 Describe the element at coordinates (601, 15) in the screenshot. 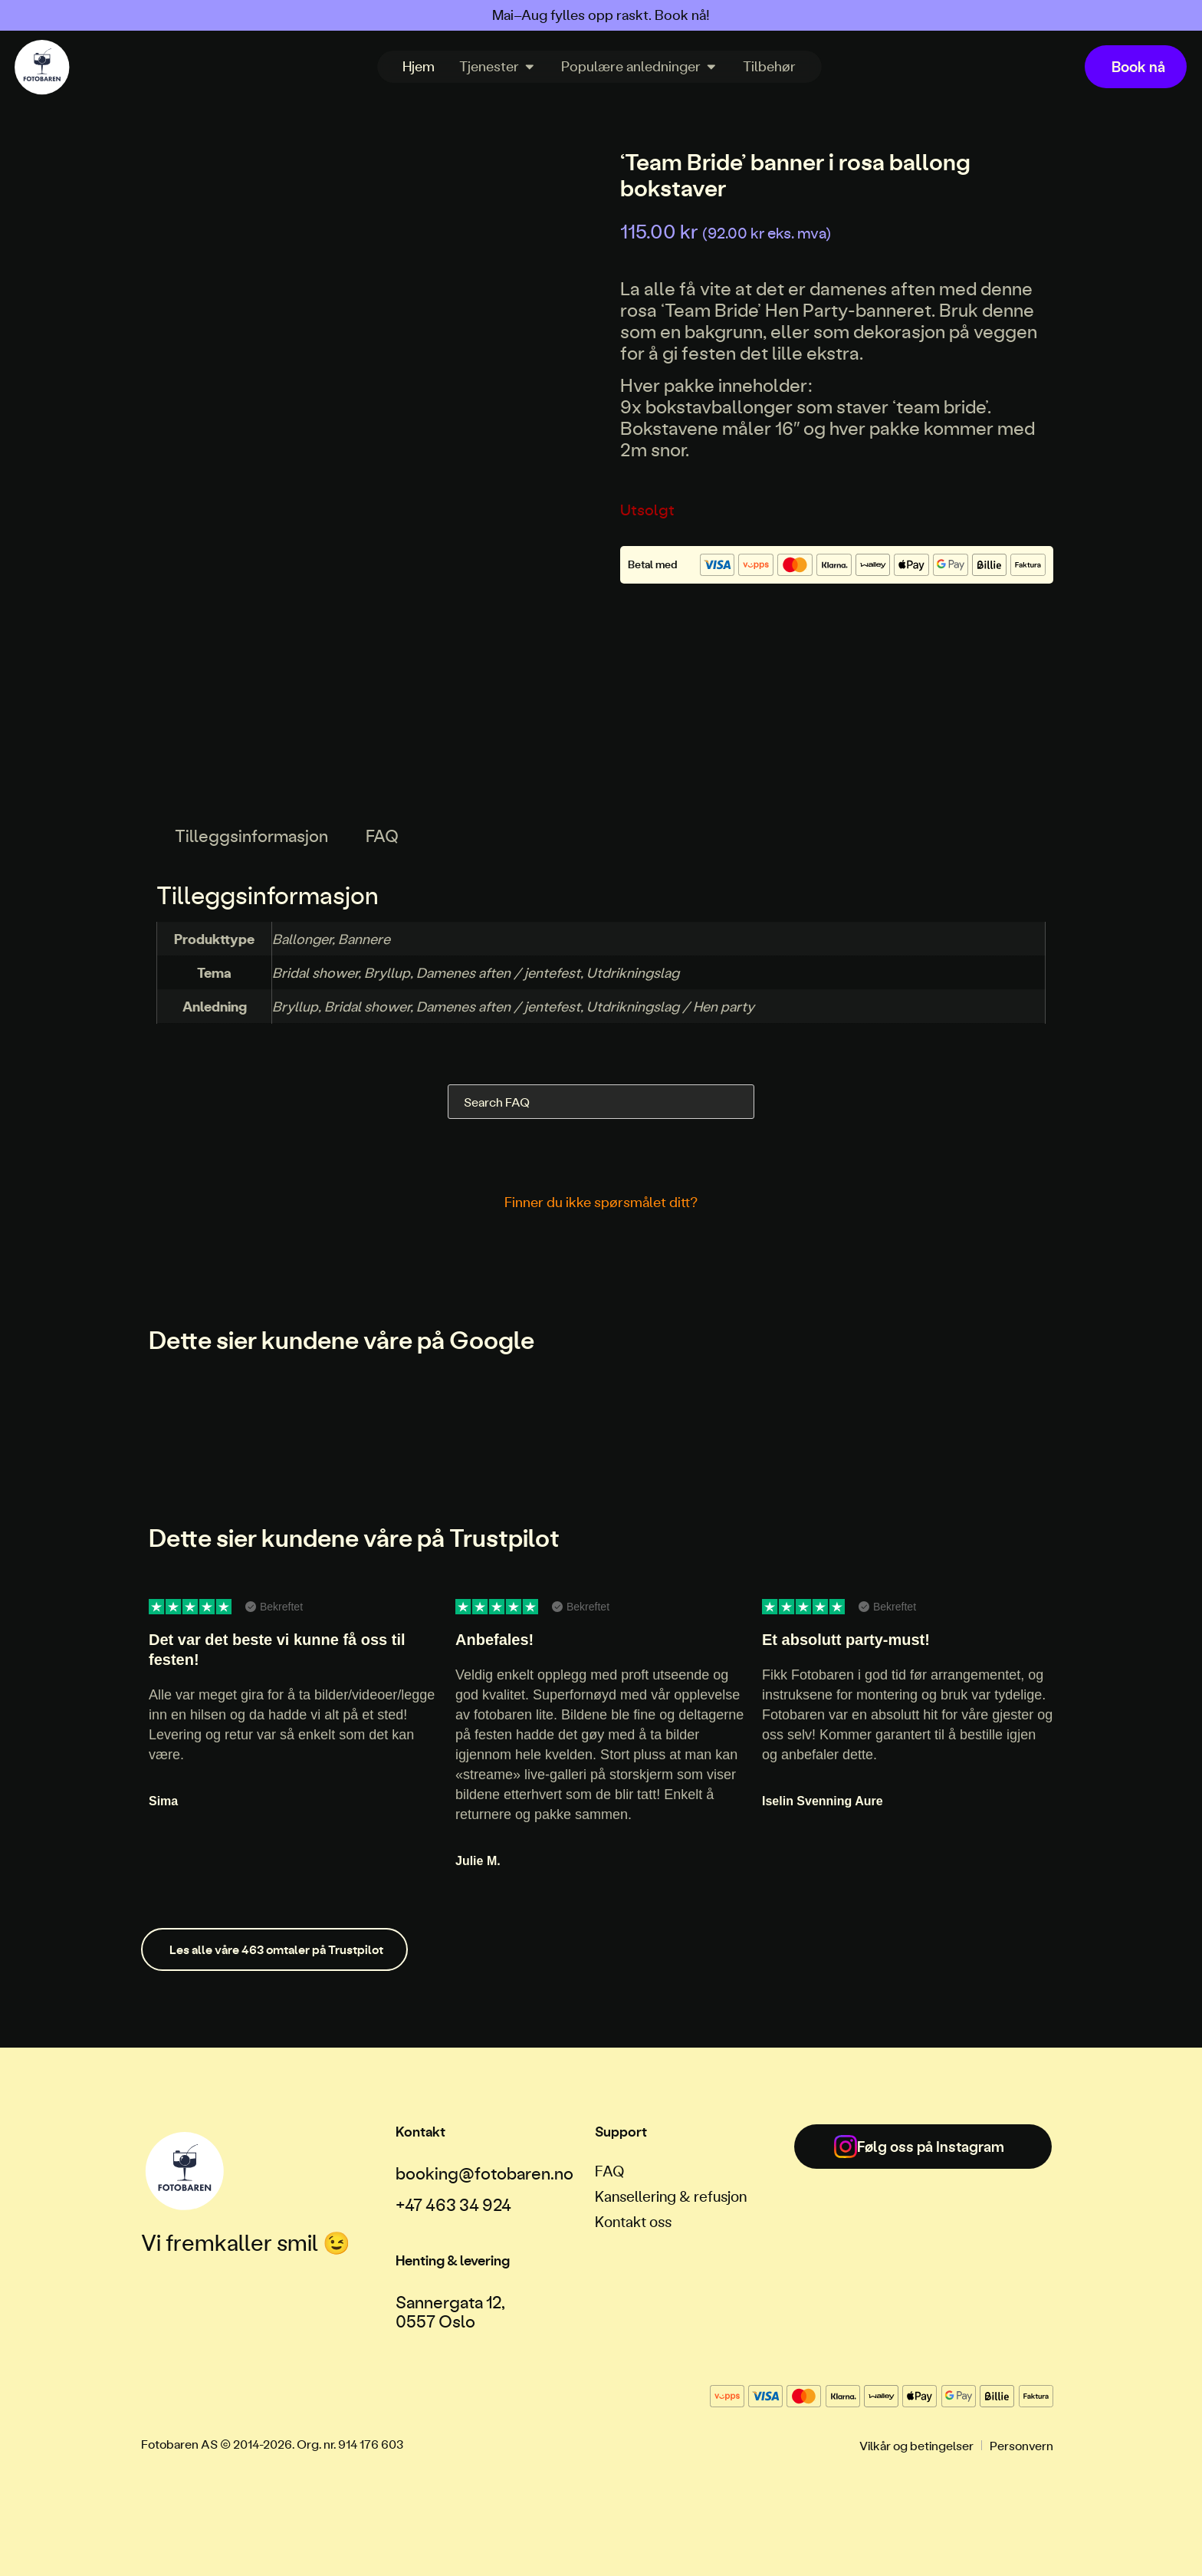

I see `Mai–Aug fylles opp raskt. Book nå!` at that location.